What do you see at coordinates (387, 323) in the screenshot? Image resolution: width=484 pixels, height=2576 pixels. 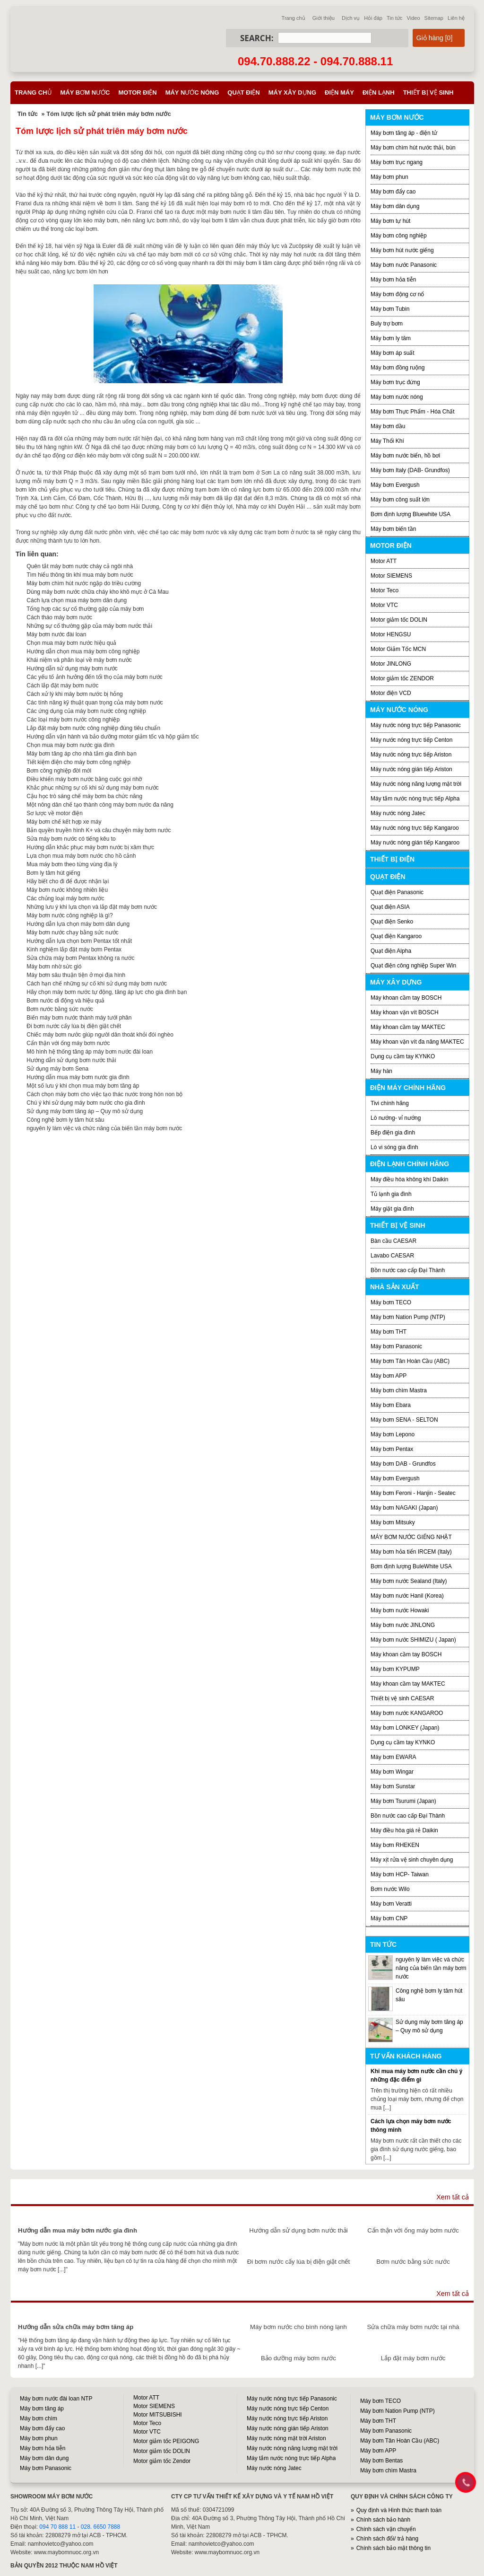 I see `Buly trợ bơm` at bounding box center [387, 323].